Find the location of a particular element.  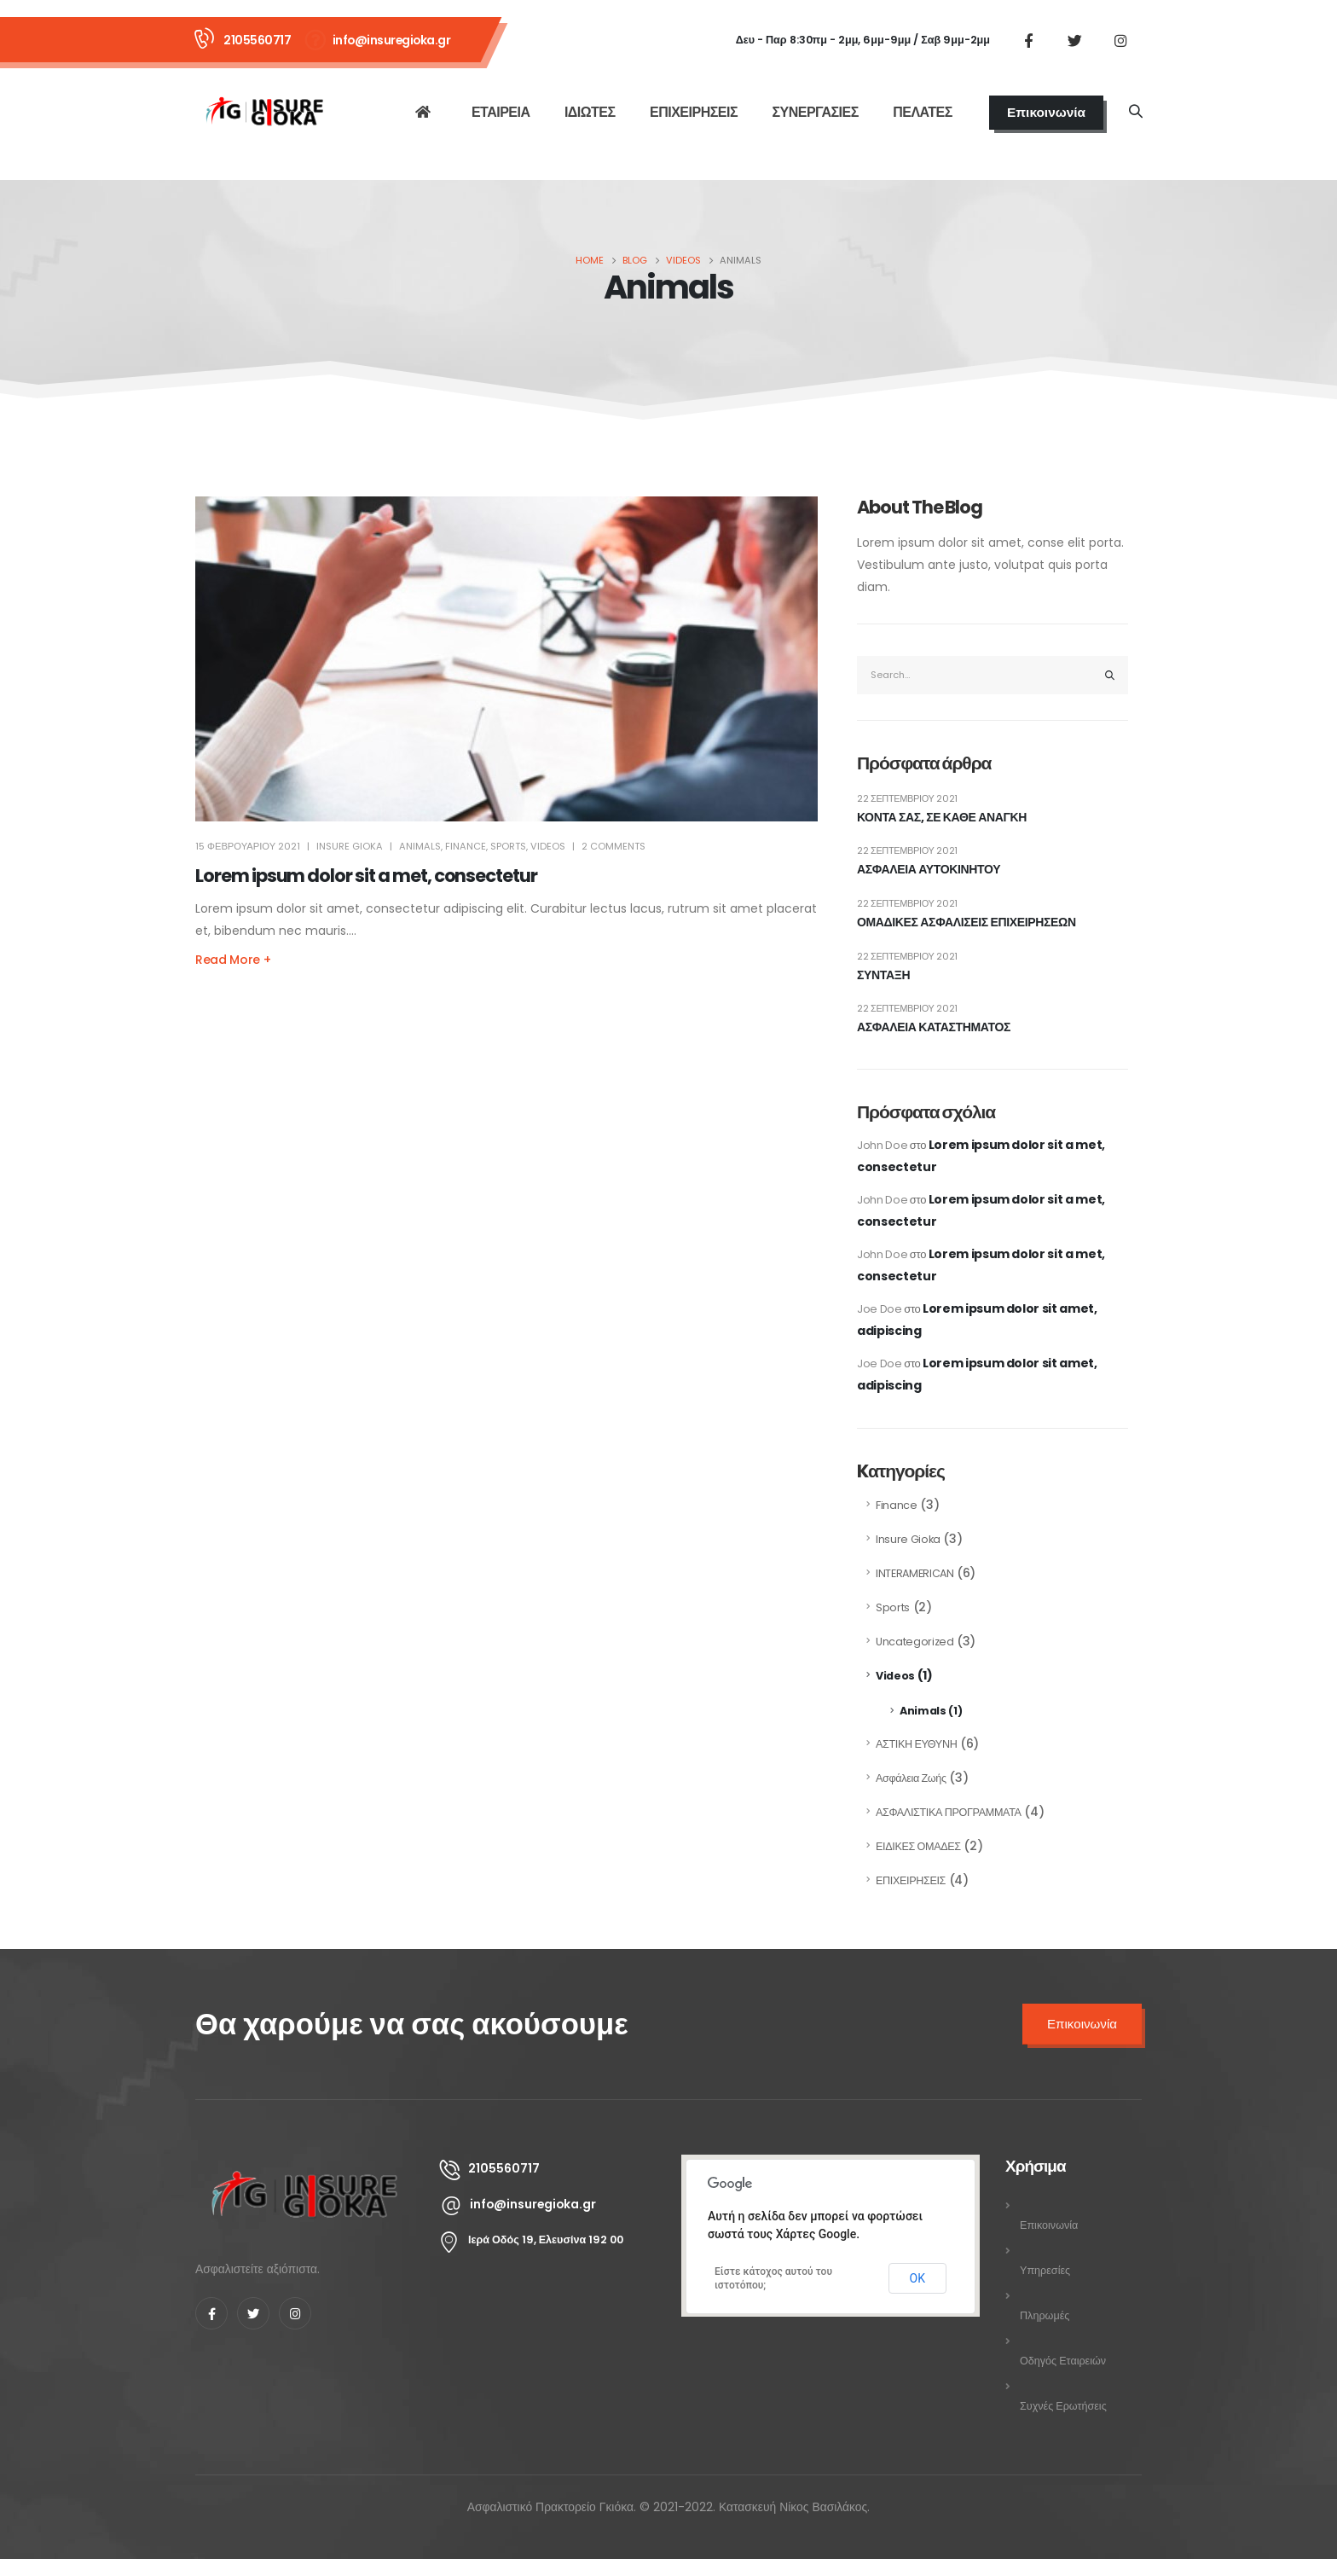

ΕΠΙΧΕΙΡΗΣΕΙΣ is located at coordinates (694, 112).